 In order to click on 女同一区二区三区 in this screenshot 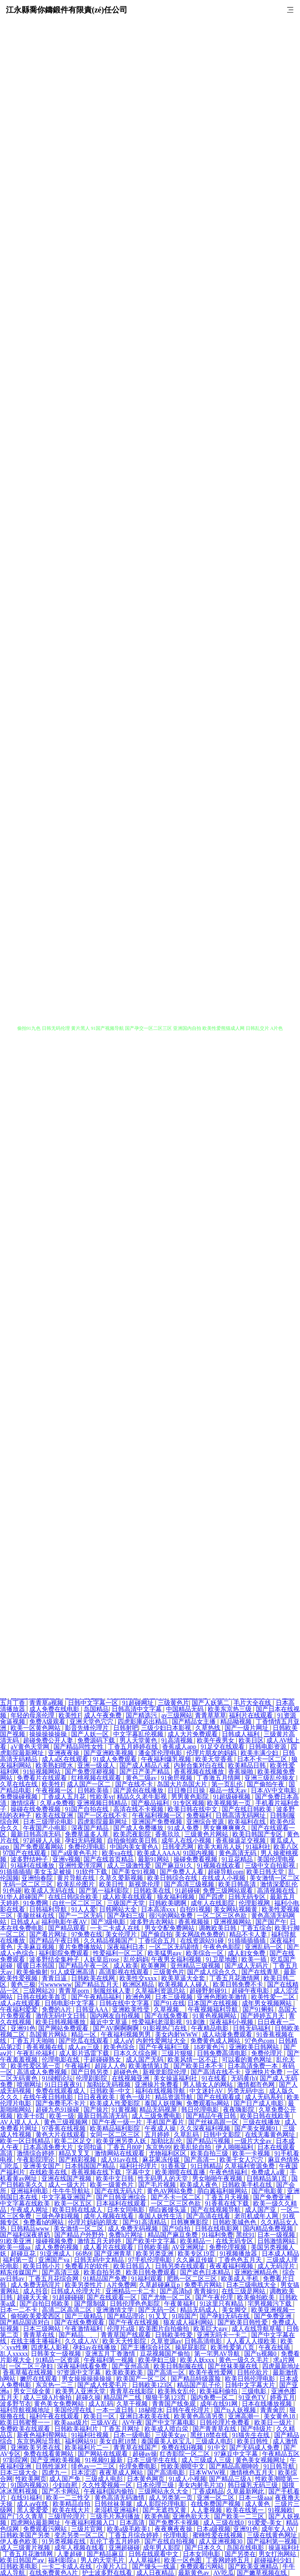, I will do `click(115, 2134)`.